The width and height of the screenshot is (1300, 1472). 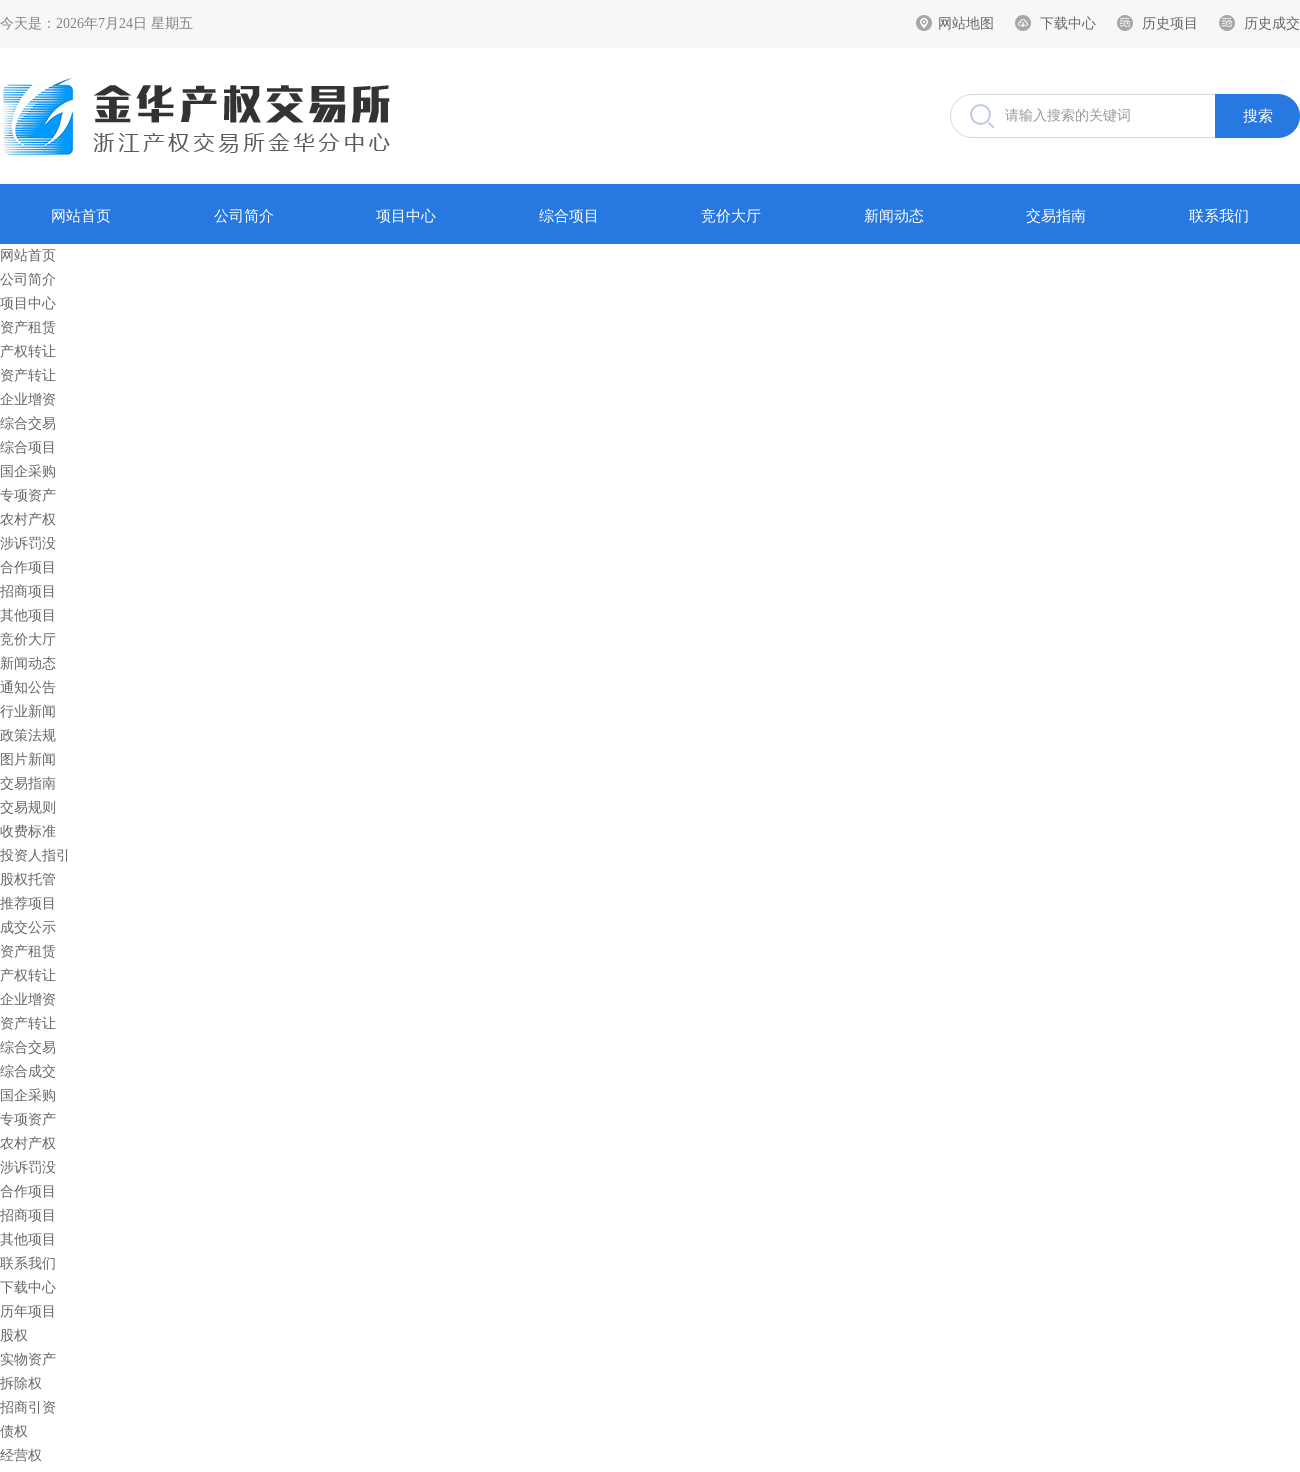 What do you see at coordinates (244, 216) in the screenshot?
I see `公司简介` at bounding box center [244, 216].